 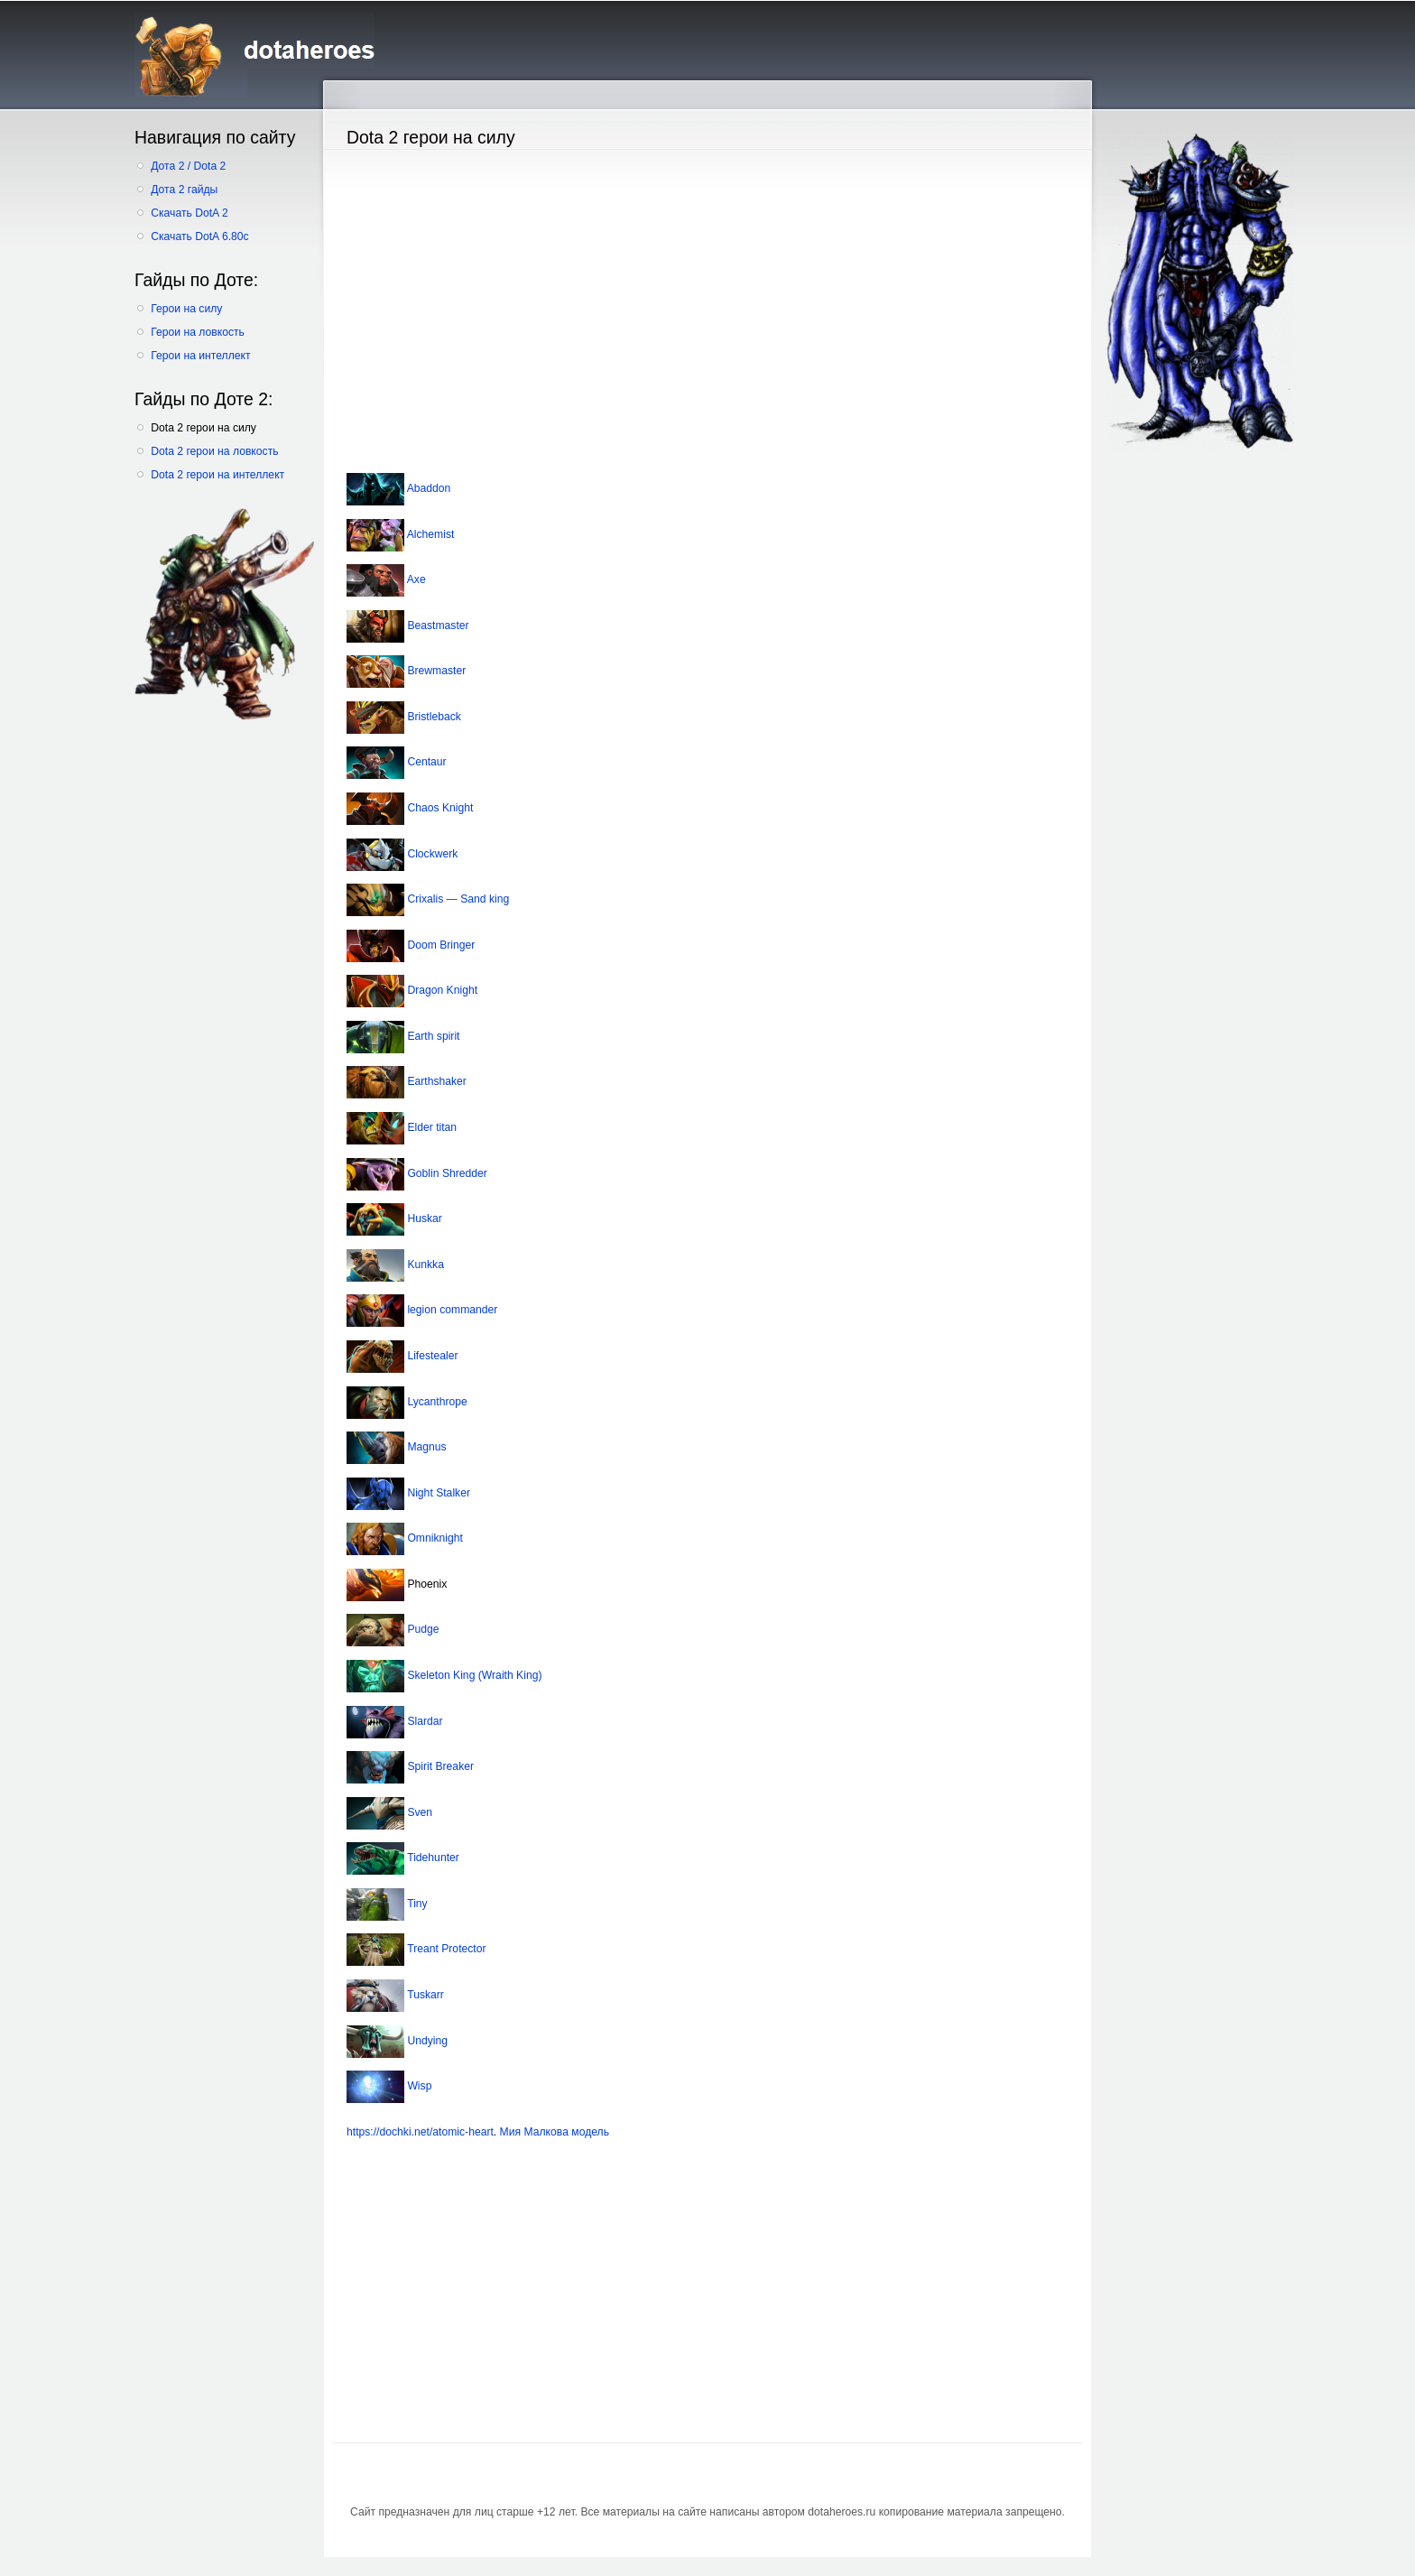 What do you see at coordinates (420, 2132) in the screenshot?
I see `https://dochki.net/atomic-heart` at bounding box center [420, 2132].